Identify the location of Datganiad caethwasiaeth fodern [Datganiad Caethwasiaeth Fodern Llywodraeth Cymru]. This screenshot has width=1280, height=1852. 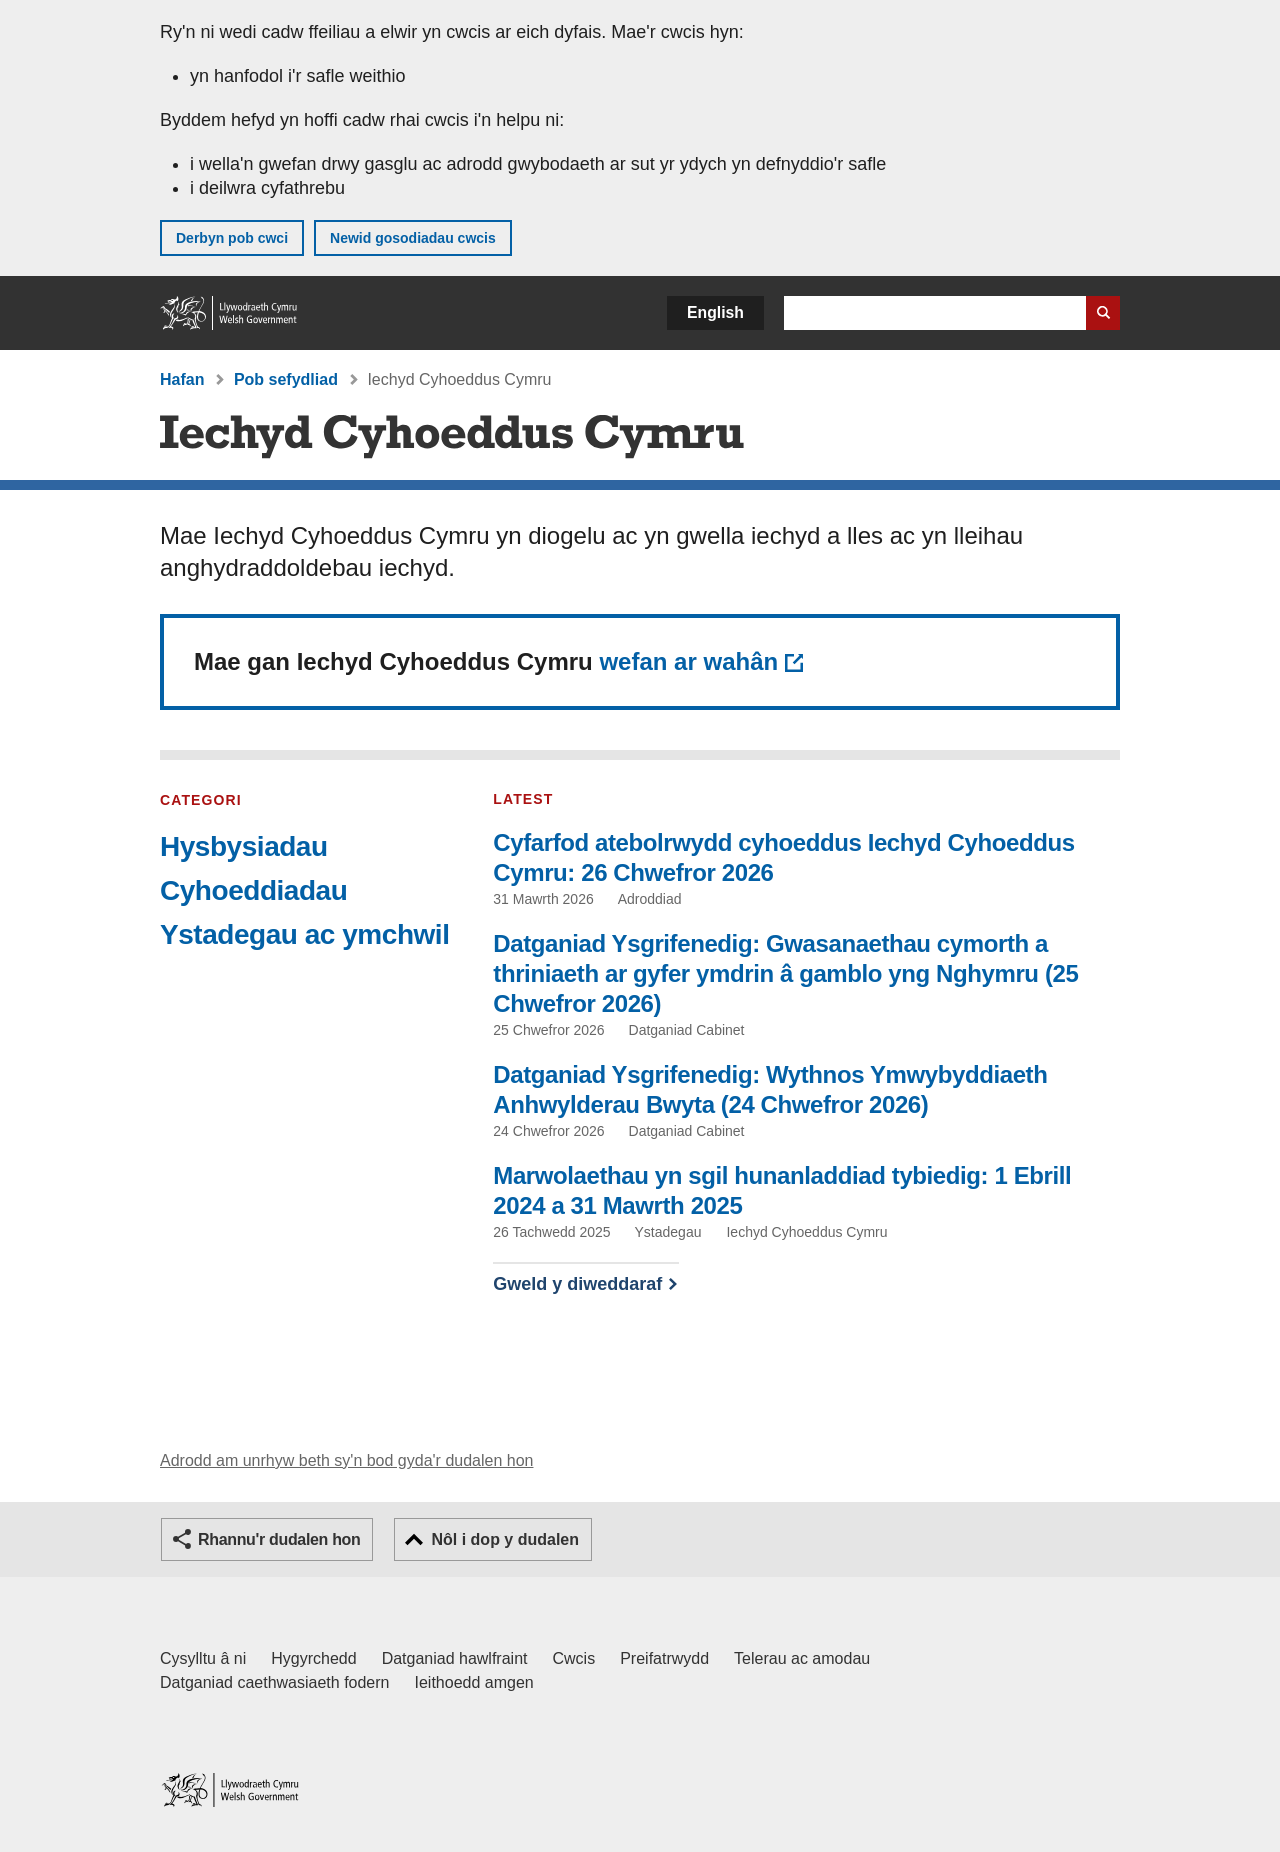
(275, 1682).